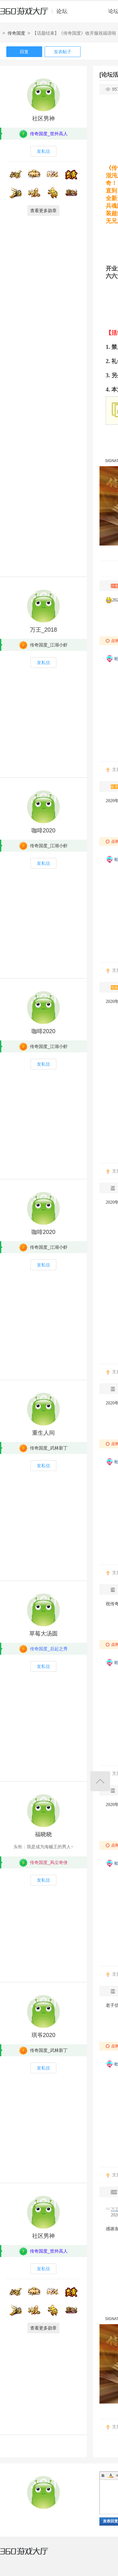 The height and width of the screenshot is (2576, 118). I want to click on 福晓晓, so click(43, 1834).